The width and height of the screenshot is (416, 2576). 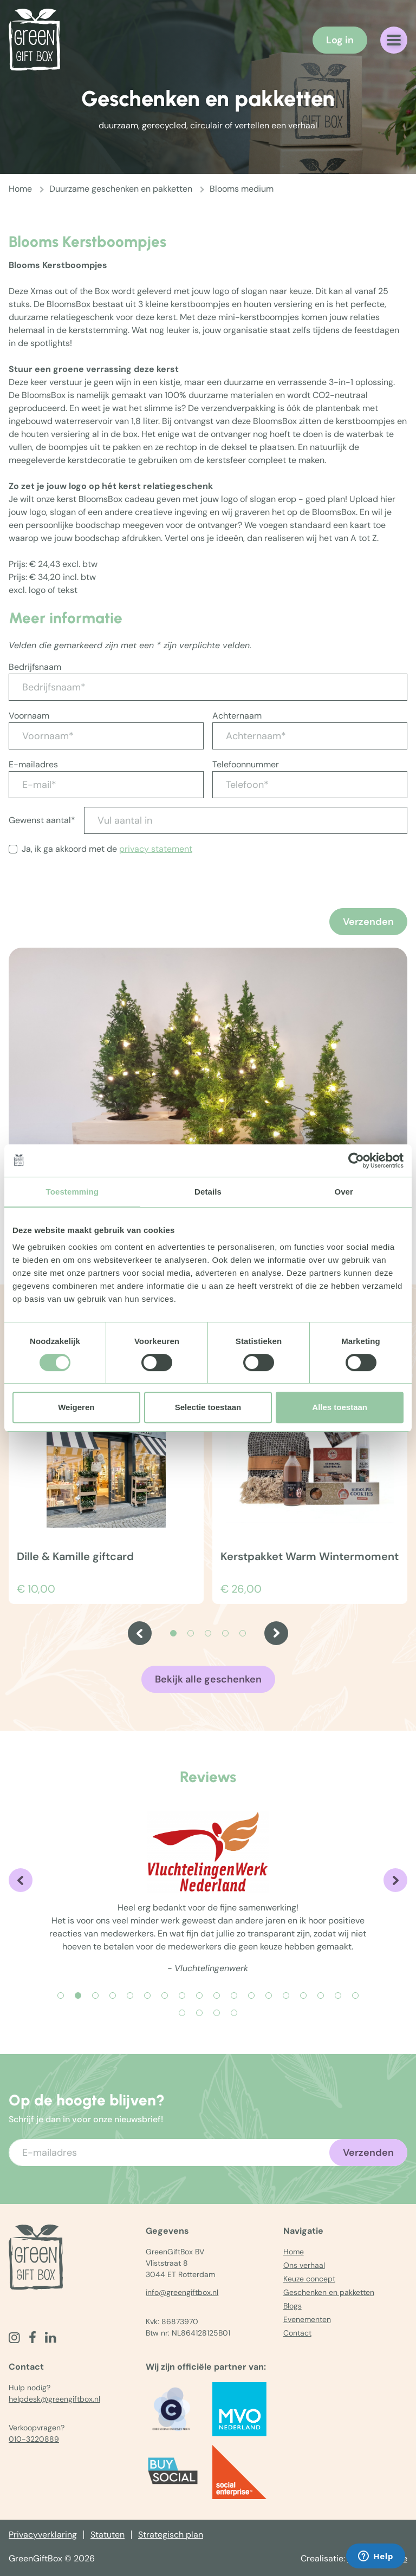 I want to click on [Carousel Page 14], so click(x=286, y=1995).